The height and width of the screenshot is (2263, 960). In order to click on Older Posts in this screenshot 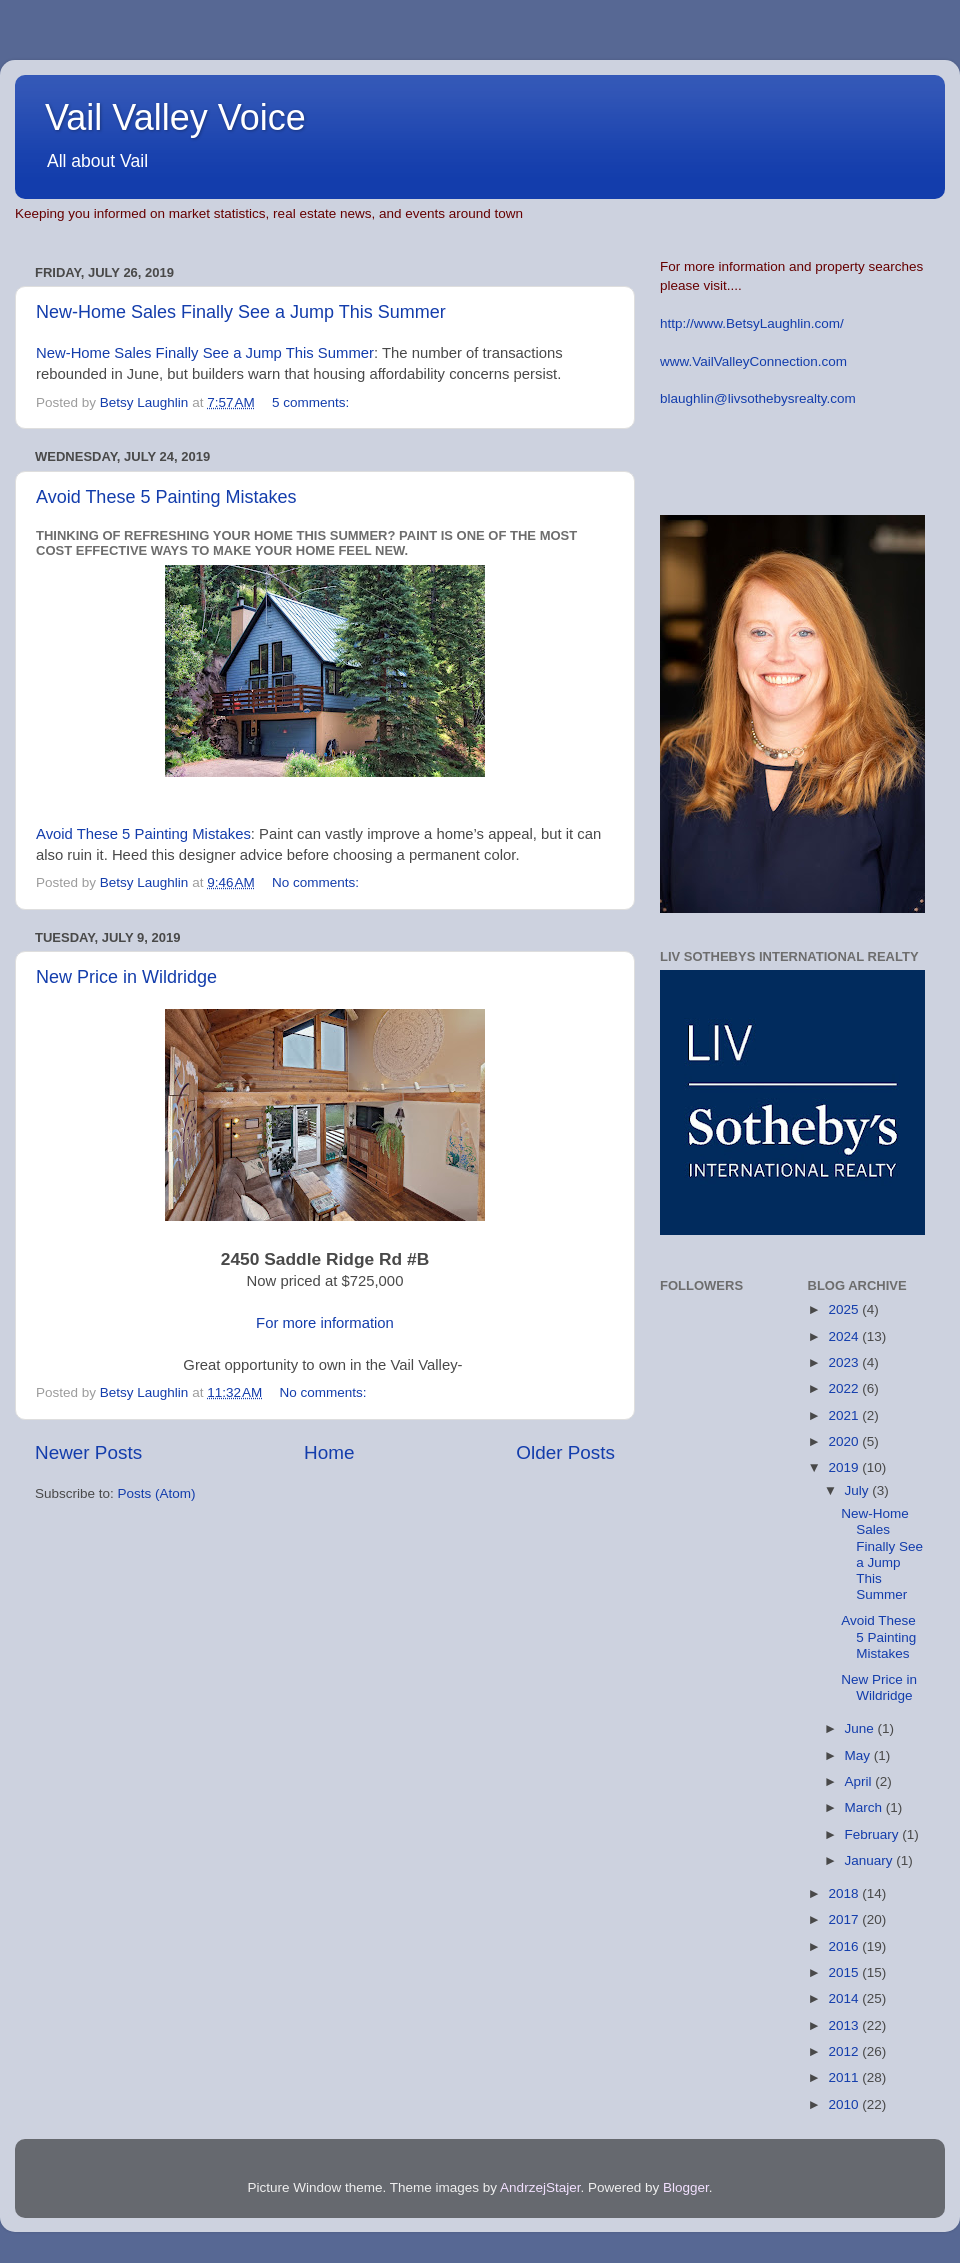, I will do `click(565, 1452)`.